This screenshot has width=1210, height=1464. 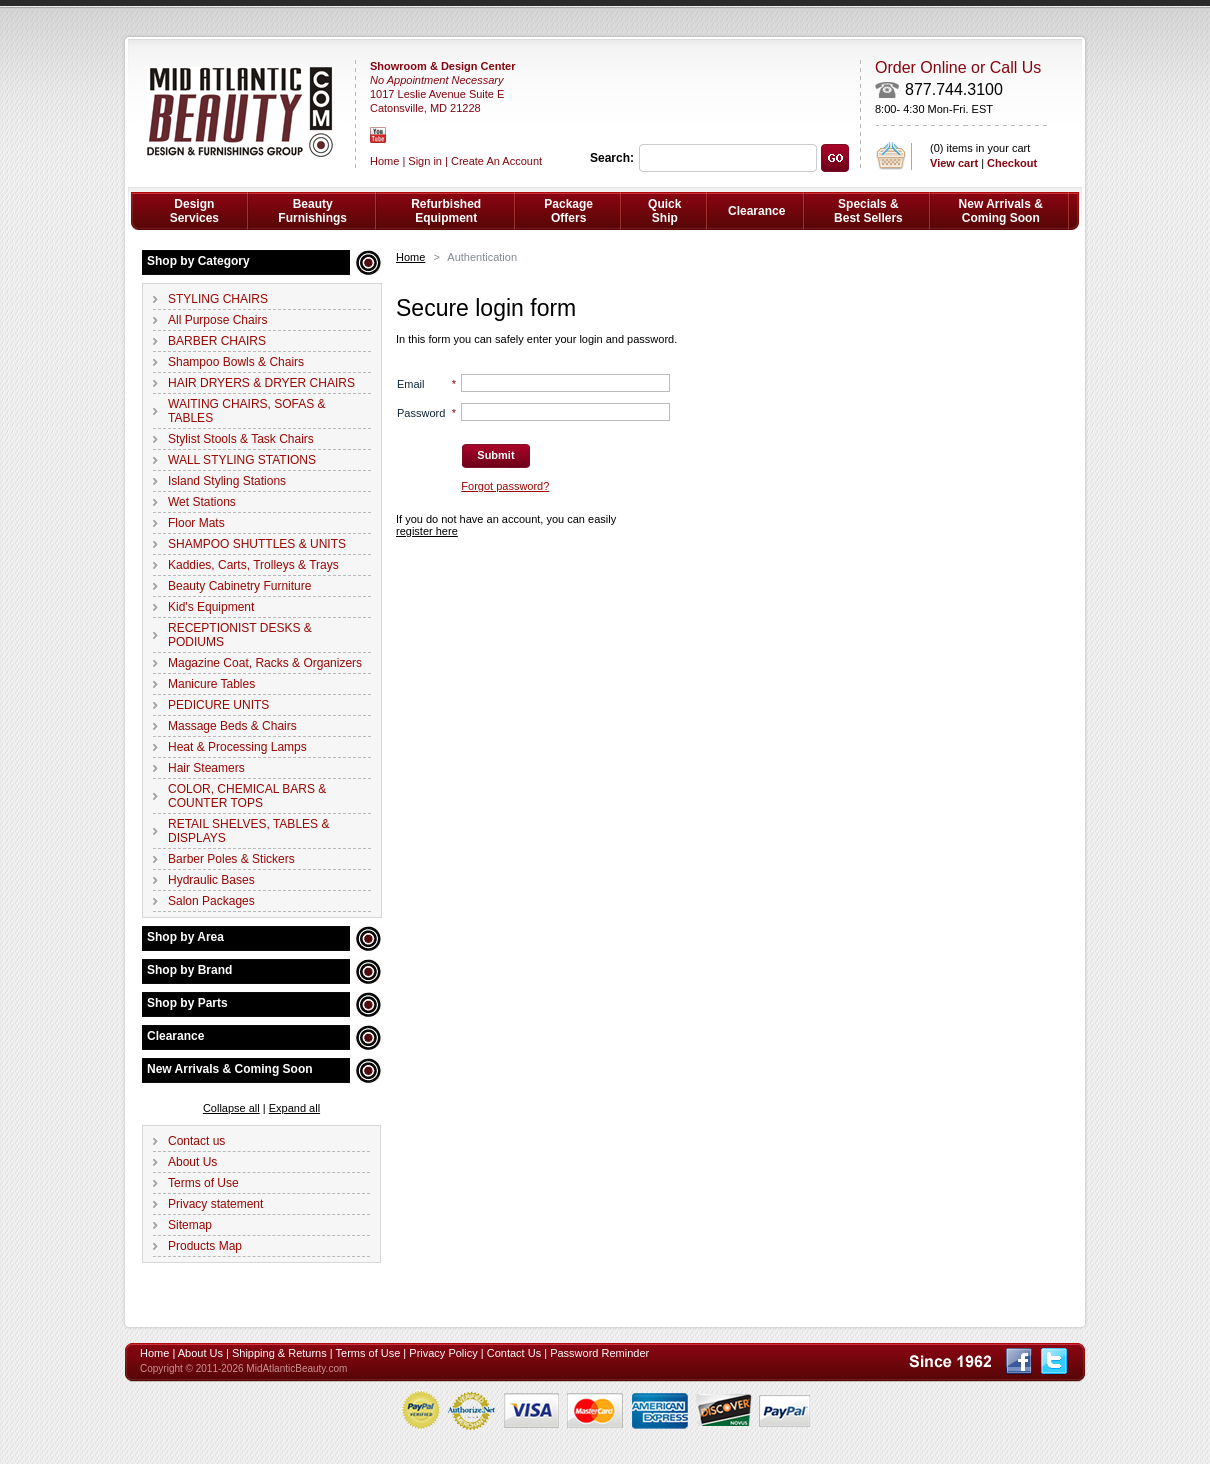 What do you see at coordinates (239, 586) in the screenshot?
I see `Beauty Cabinetry Furniture` at bounding box center [239, 586].